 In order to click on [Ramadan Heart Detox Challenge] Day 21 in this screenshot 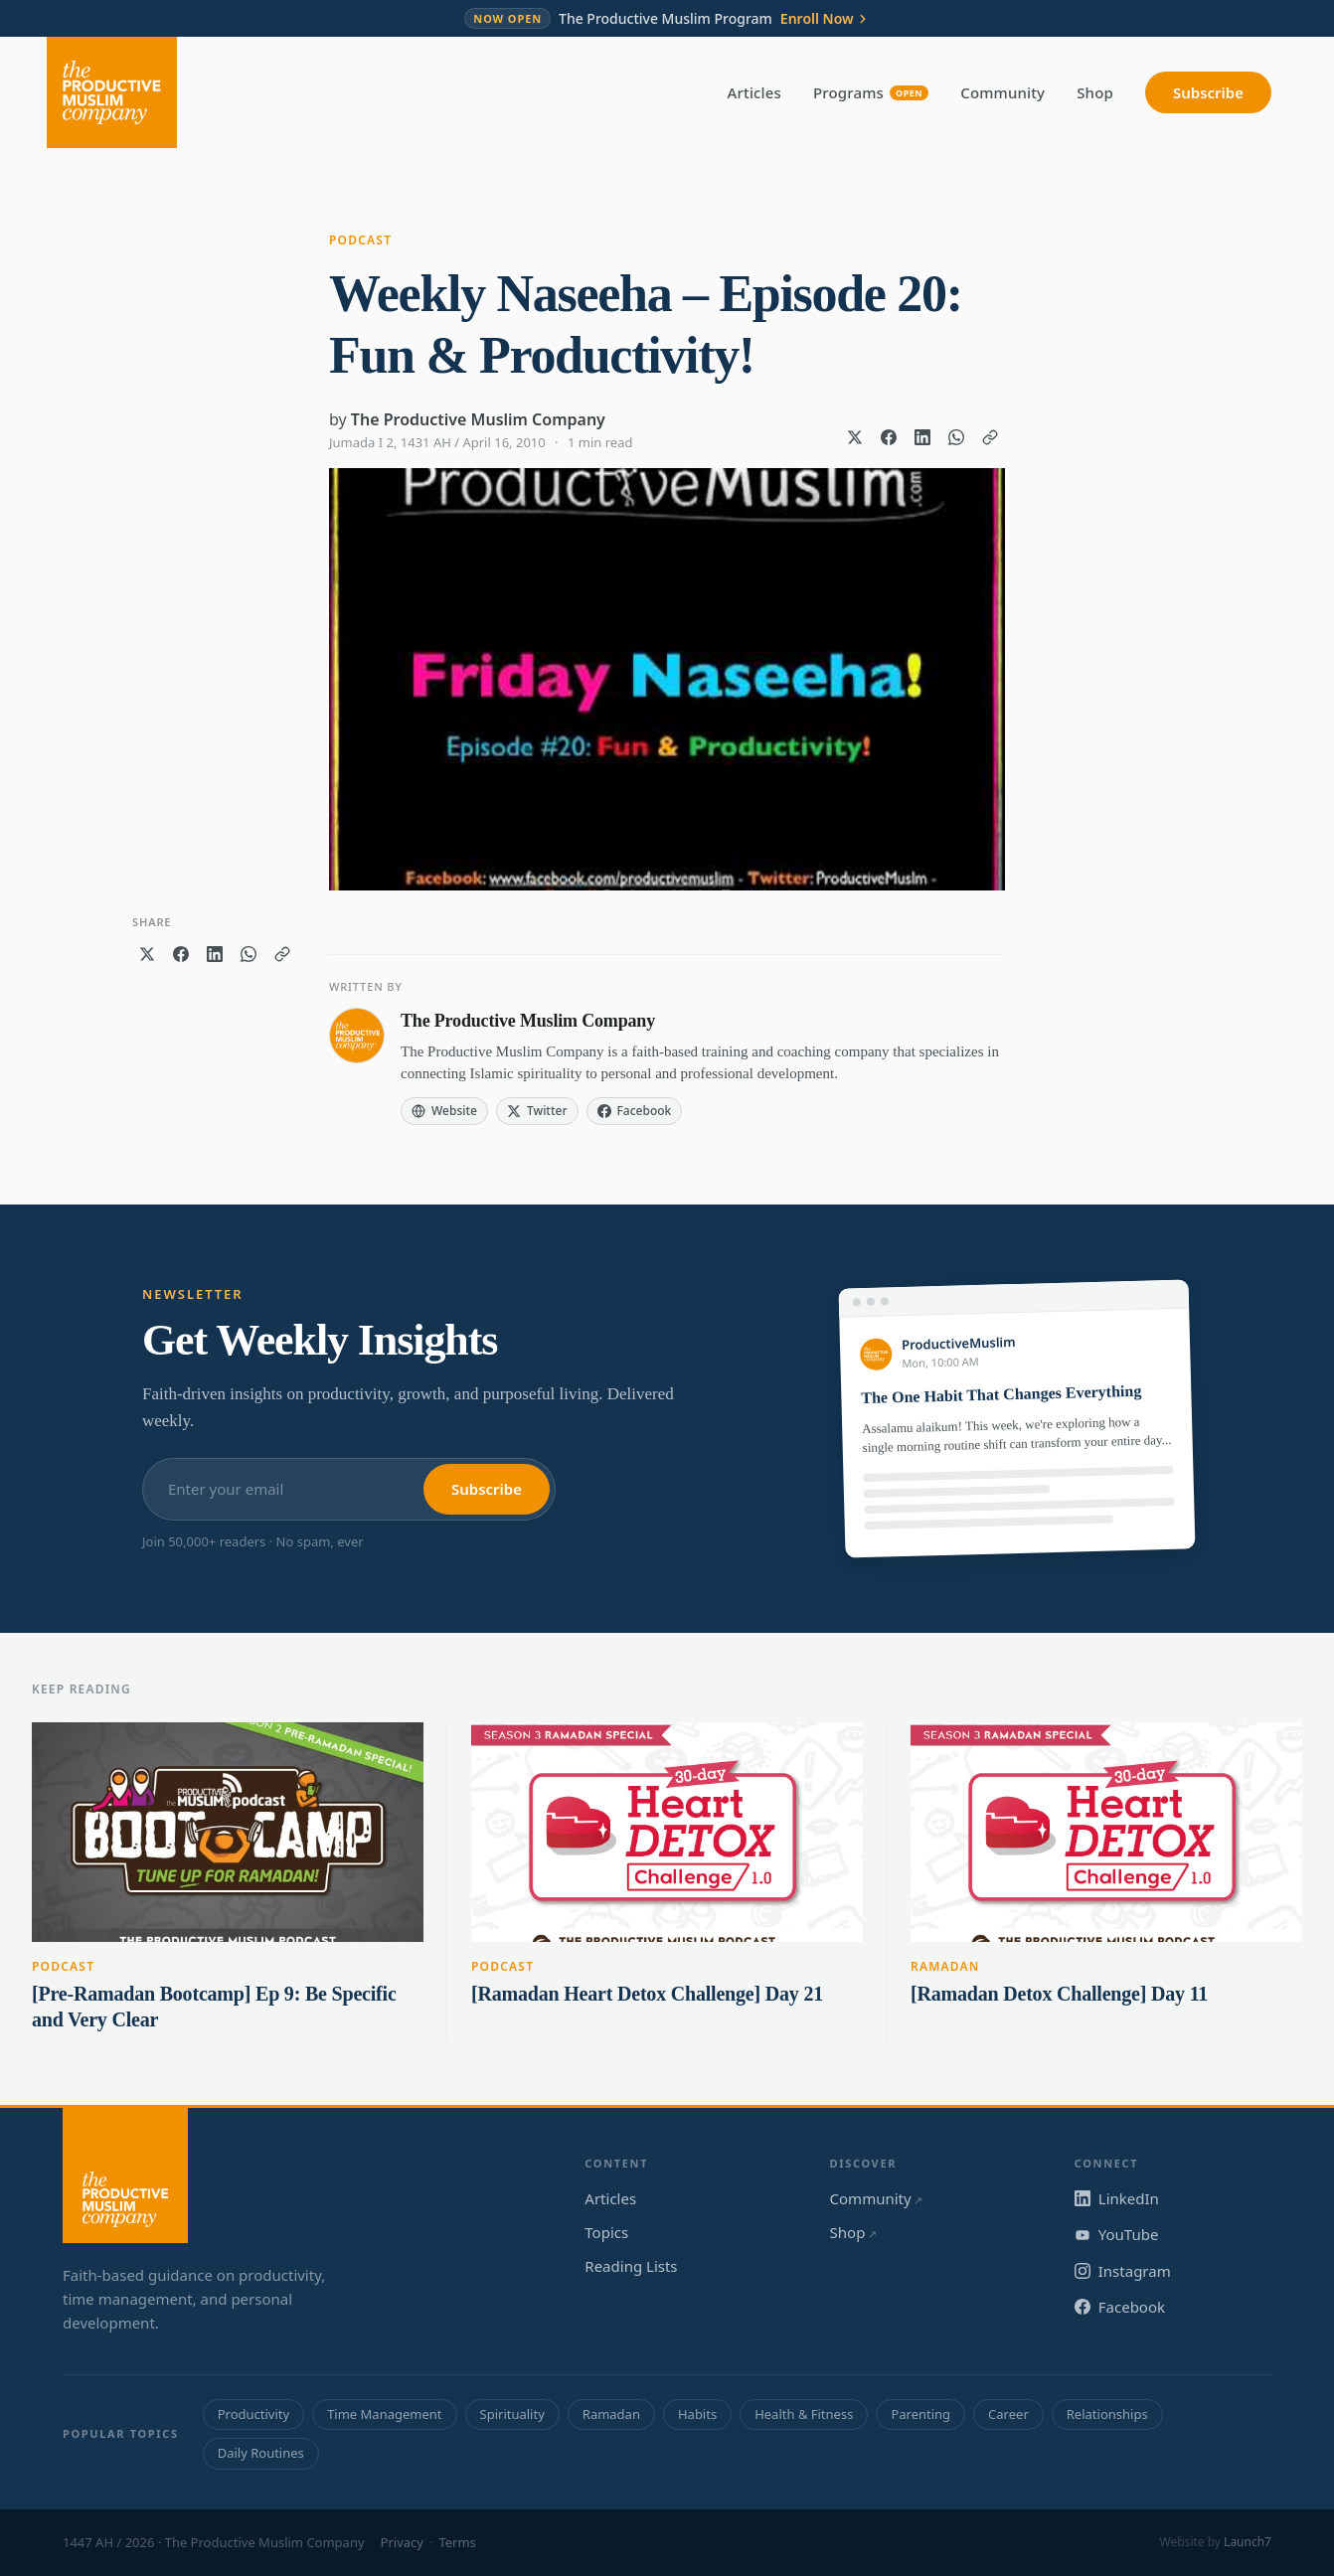, I will do `click(647, 1994)`.